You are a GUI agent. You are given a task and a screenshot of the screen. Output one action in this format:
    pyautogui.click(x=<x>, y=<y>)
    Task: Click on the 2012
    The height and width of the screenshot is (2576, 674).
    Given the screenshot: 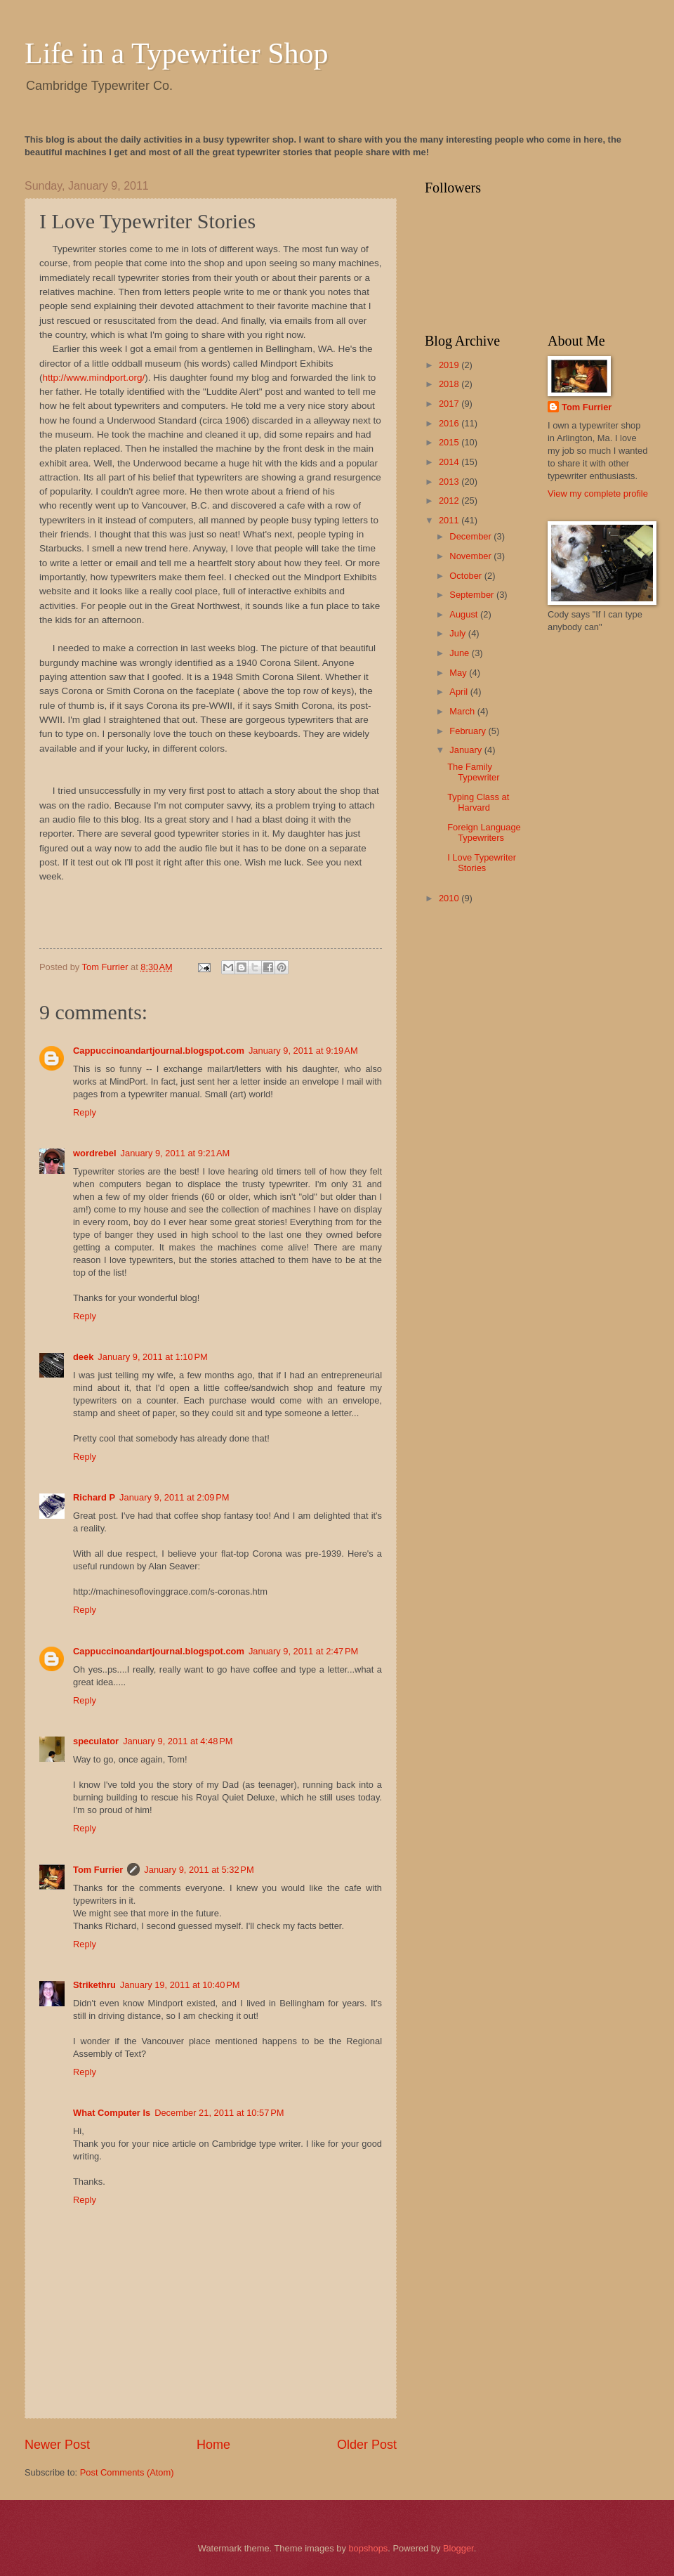 What is the action you would take?
    pyautogui.click(x=450, y=500)
    